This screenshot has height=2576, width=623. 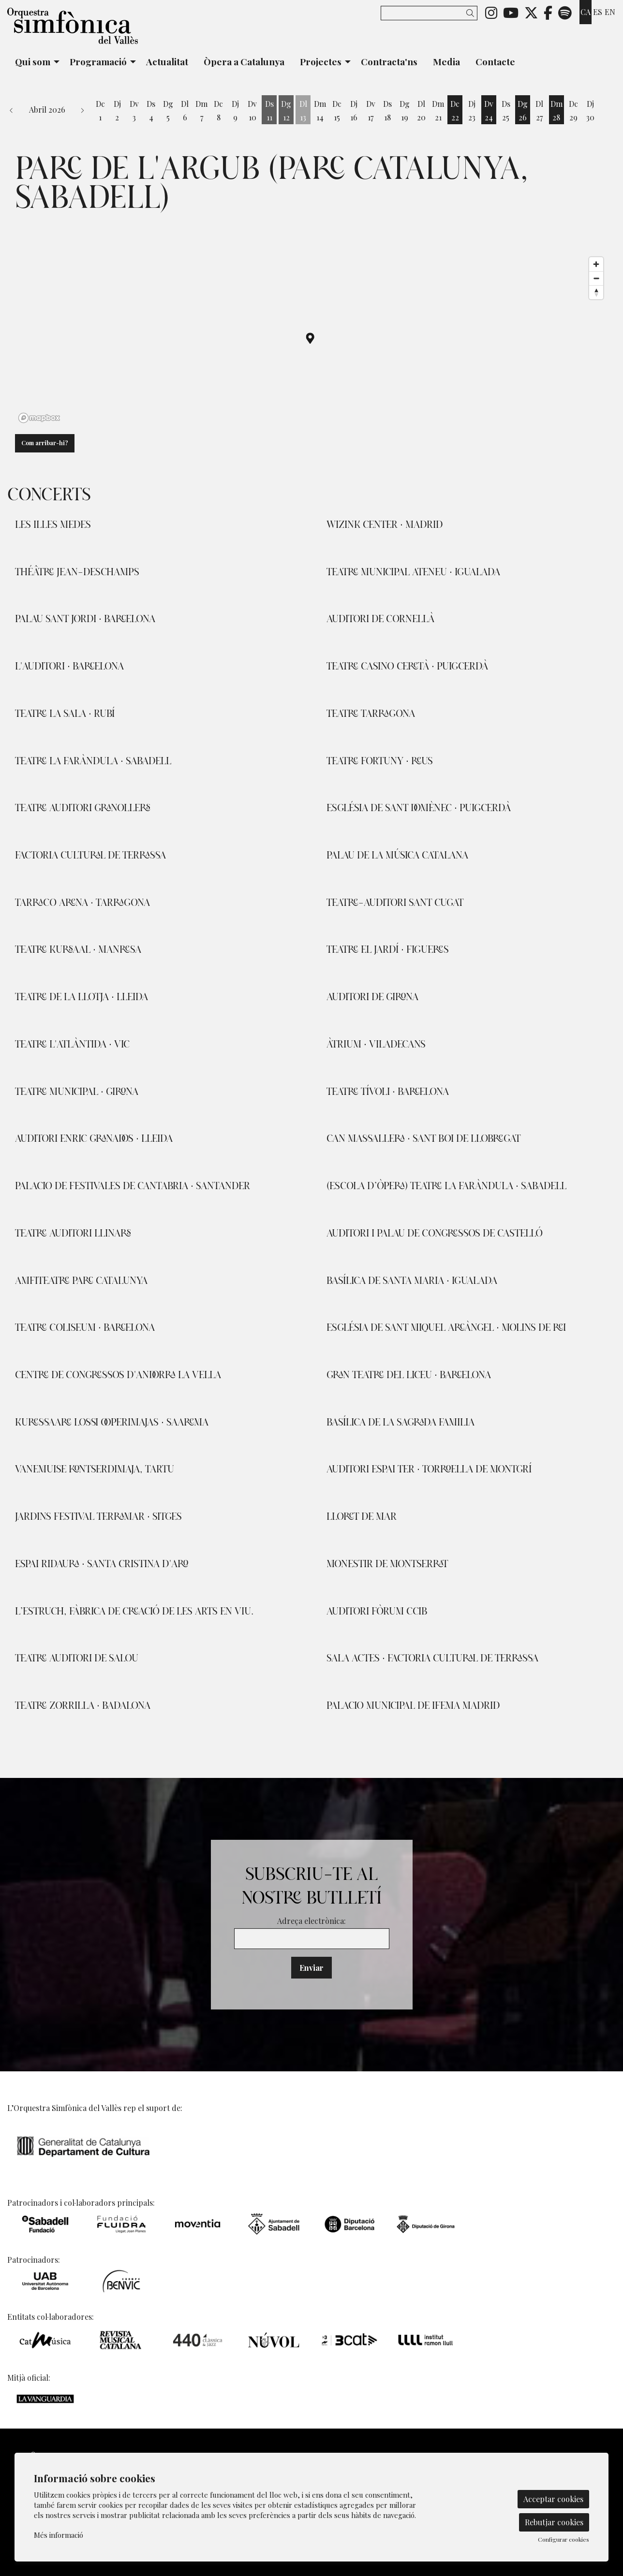 I want to click on Com arribar-hi?, so click(x=44, y=443).